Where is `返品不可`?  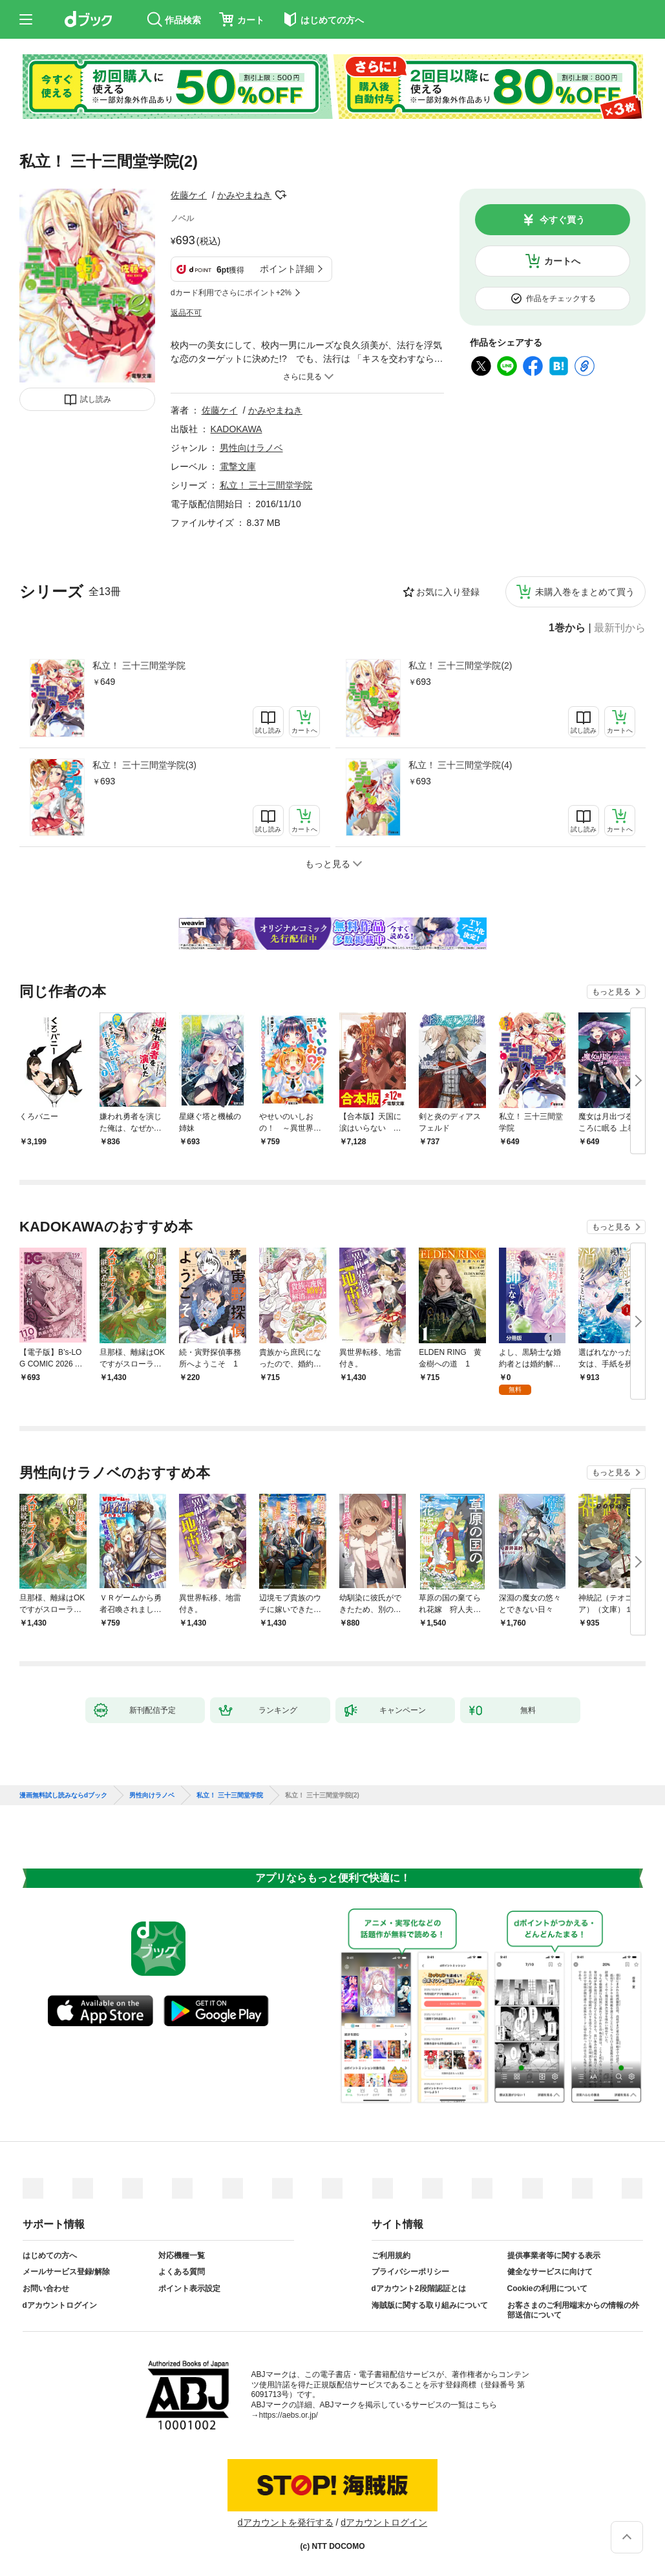
返品不可 is located at coordinates (186, 312).